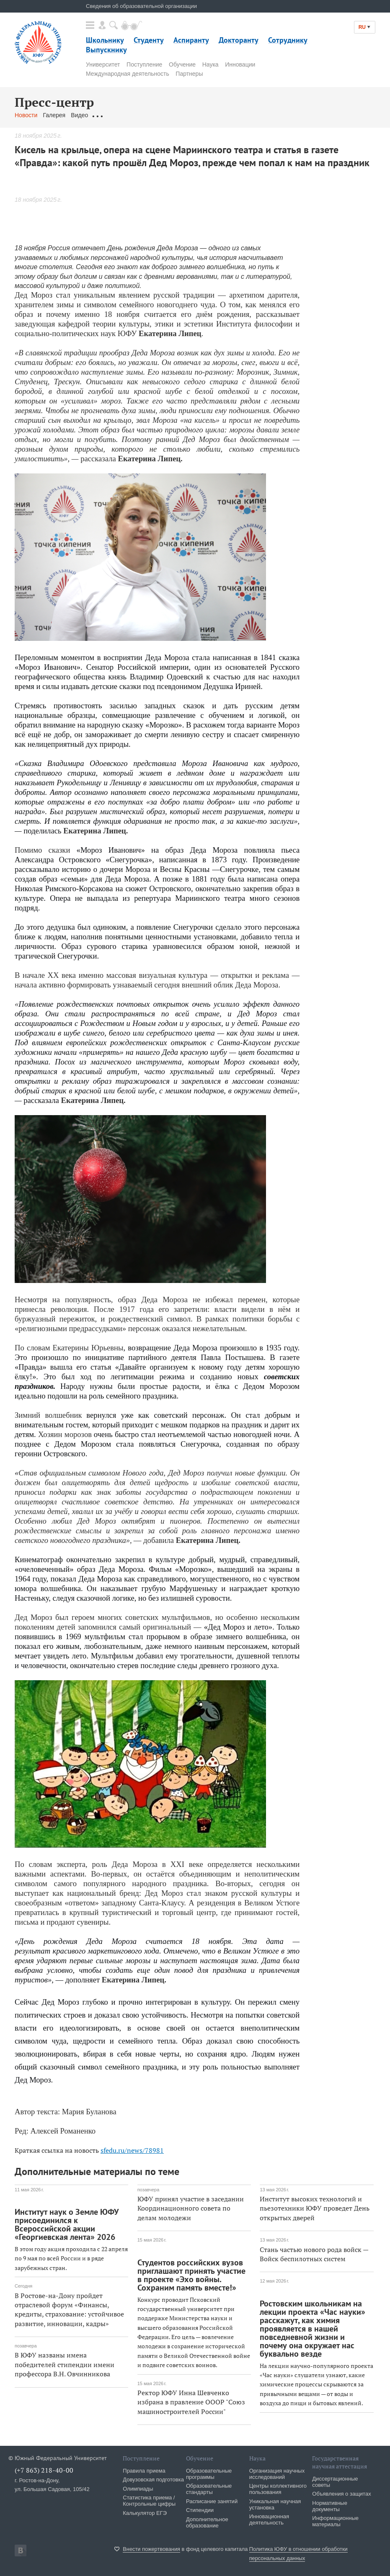  What do you see at coordinates (132, 2150) in the screenshot?
I see `sfedu.ru/news/78981` at bounding box center [132, 2150].